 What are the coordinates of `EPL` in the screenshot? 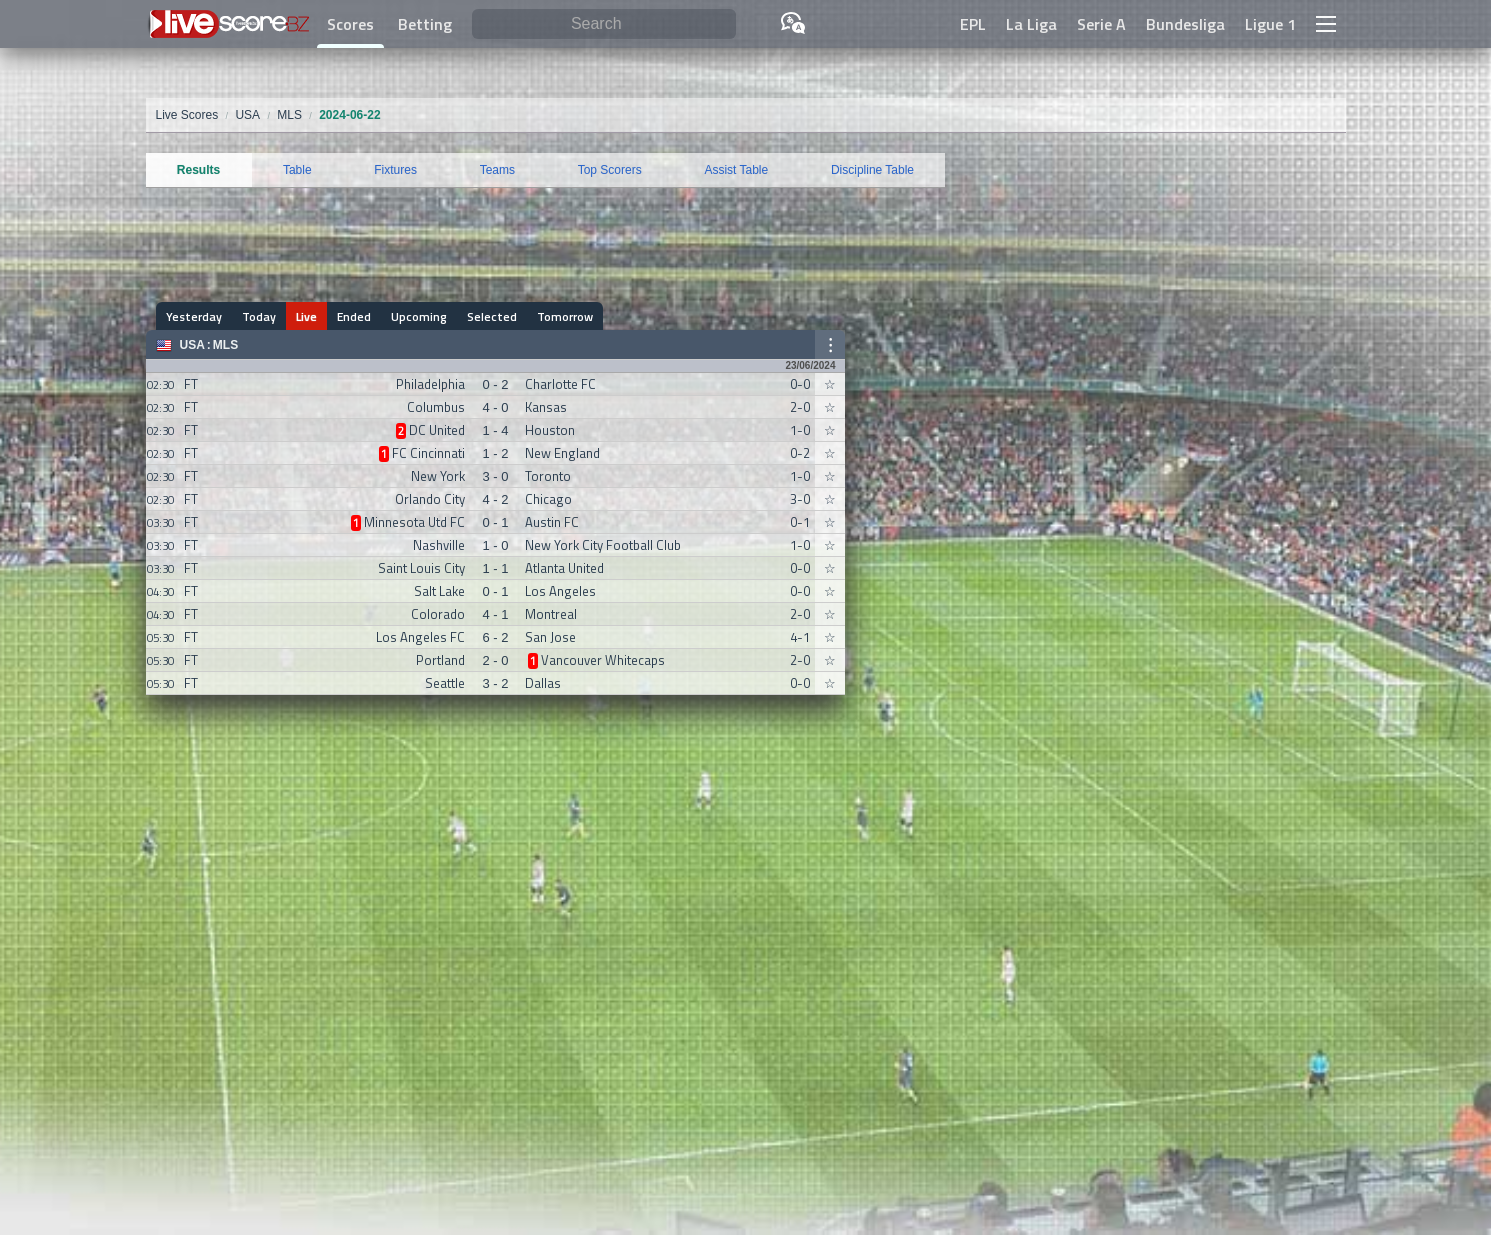 It's located at (973, 24).